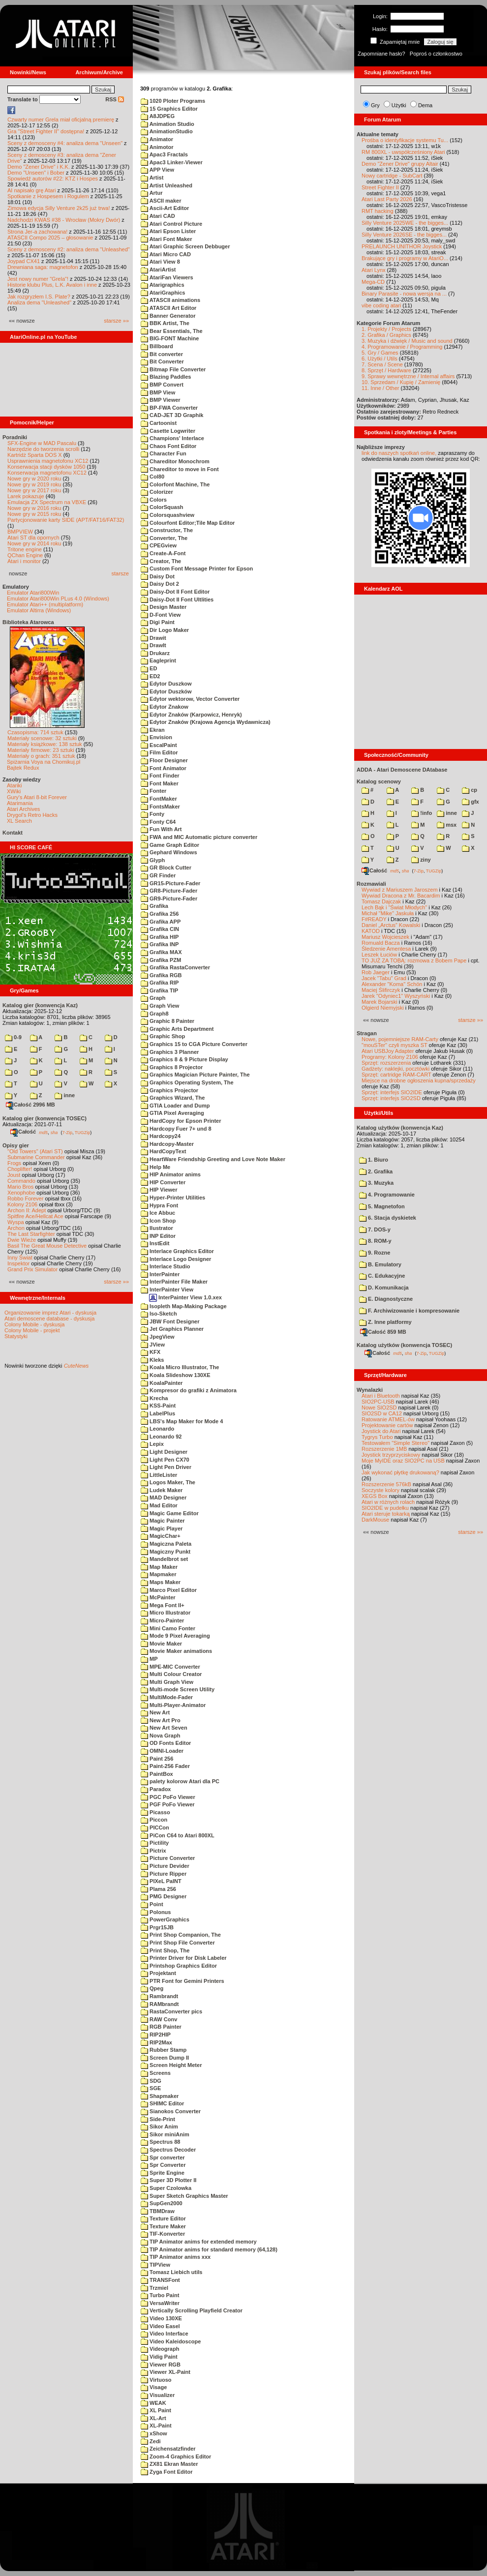 The height and width of the screenshot is (2576, 487). I want to click on Krecha, so click(154, 1398).